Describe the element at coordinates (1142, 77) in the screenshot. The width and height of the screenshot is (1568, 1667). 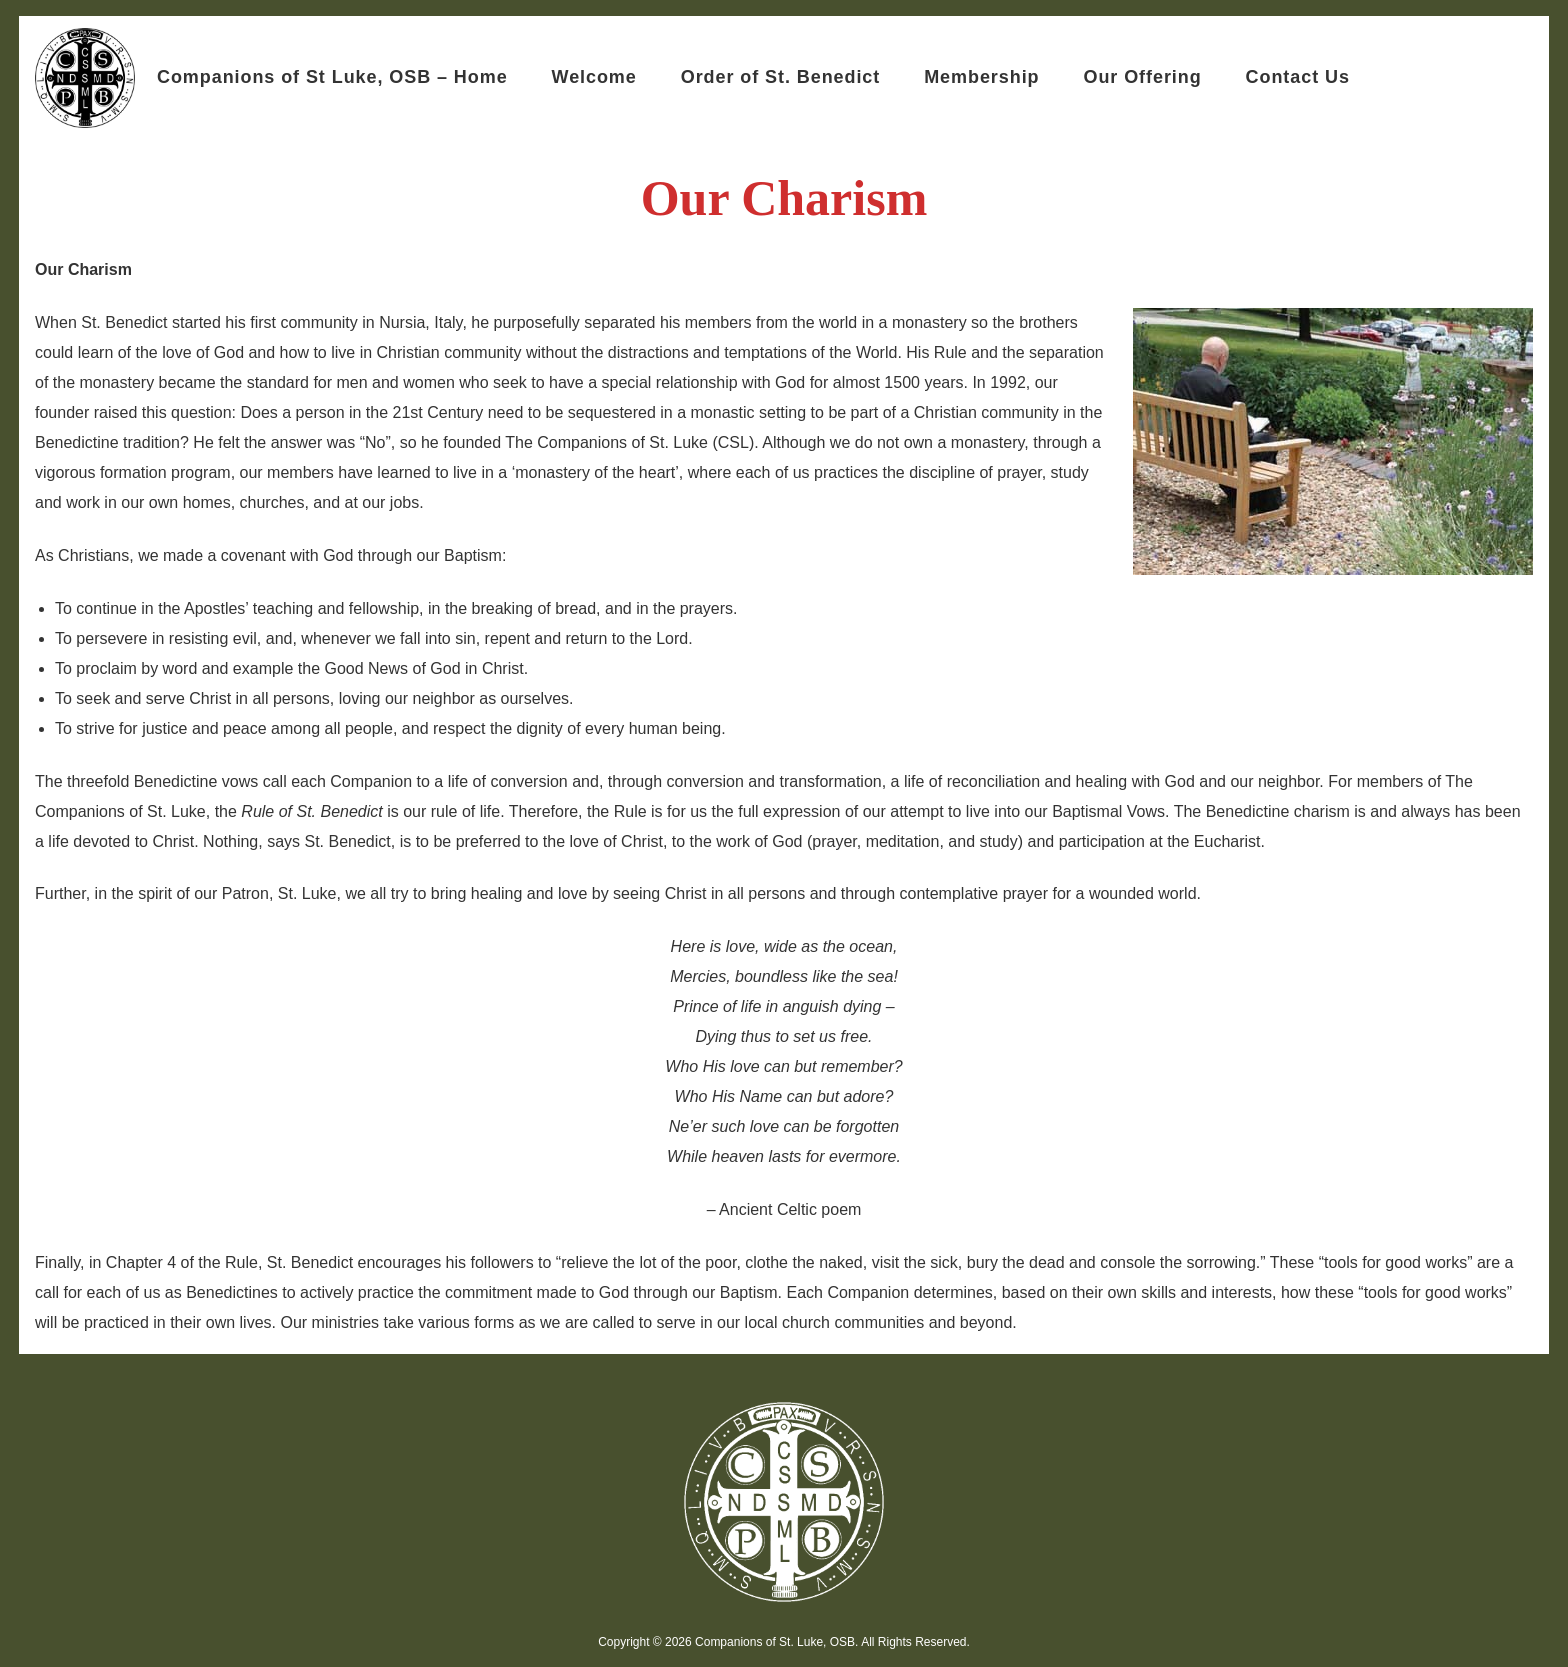
I see `Our Offering` at that location.